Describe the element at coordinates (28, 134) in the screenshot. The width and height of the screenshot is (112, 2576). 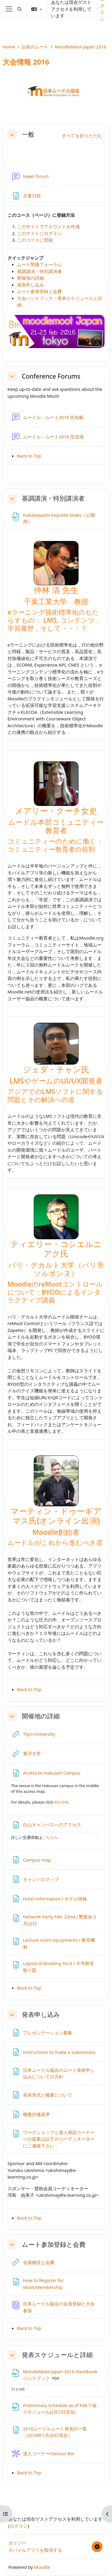
I see `一般` at that location.